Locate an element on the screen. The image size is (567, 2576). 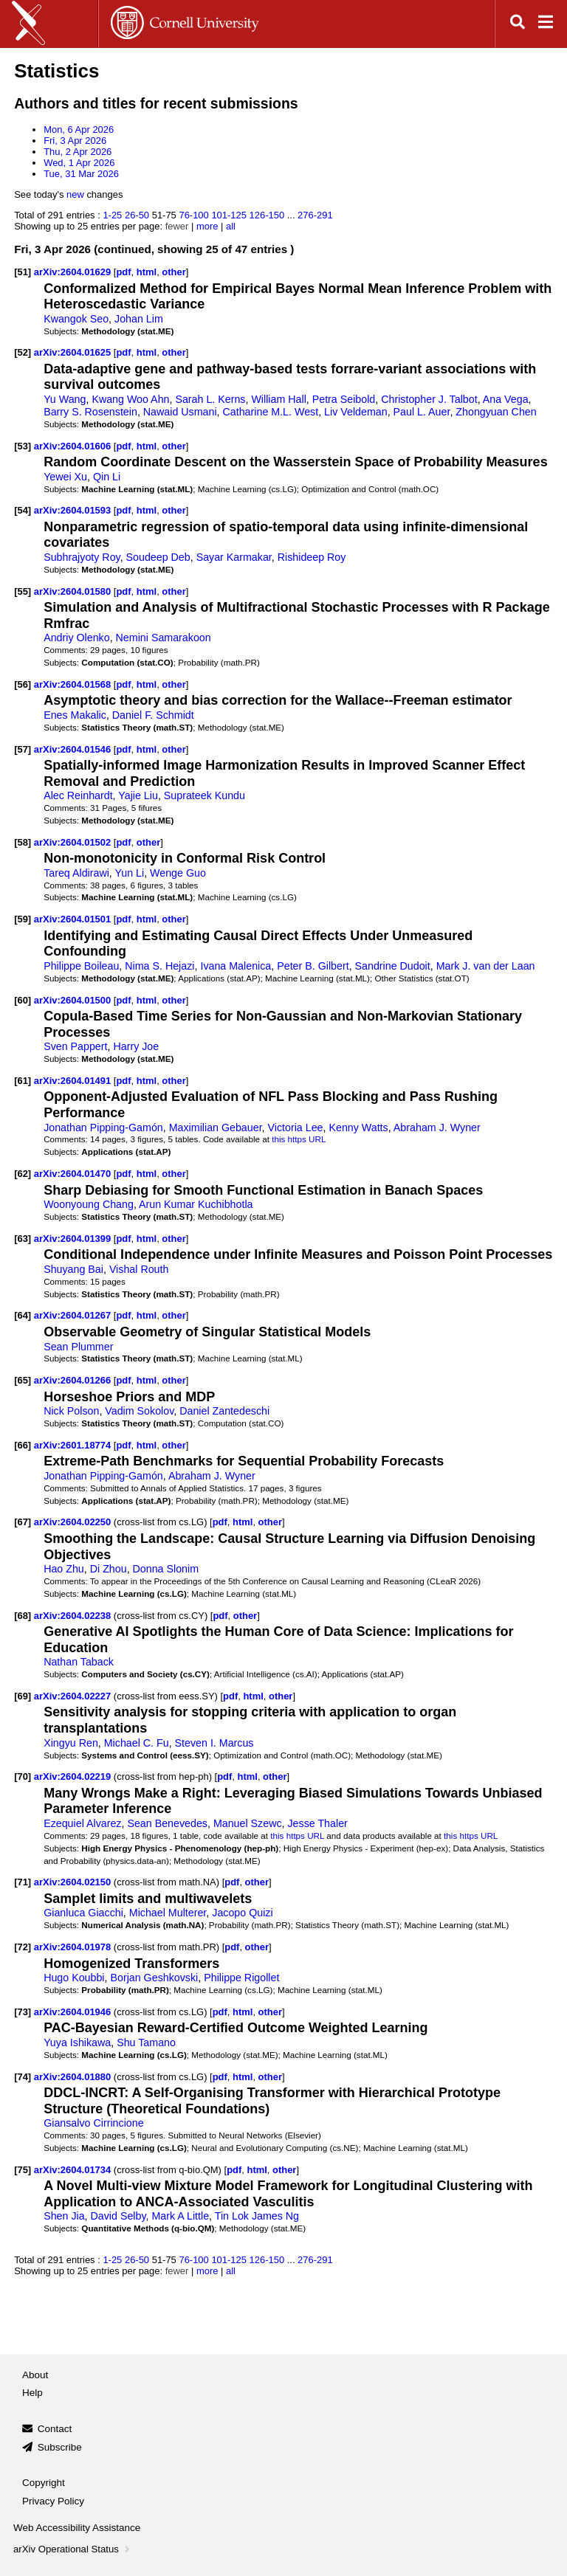
1-25 is located at coordinates (112, 215).